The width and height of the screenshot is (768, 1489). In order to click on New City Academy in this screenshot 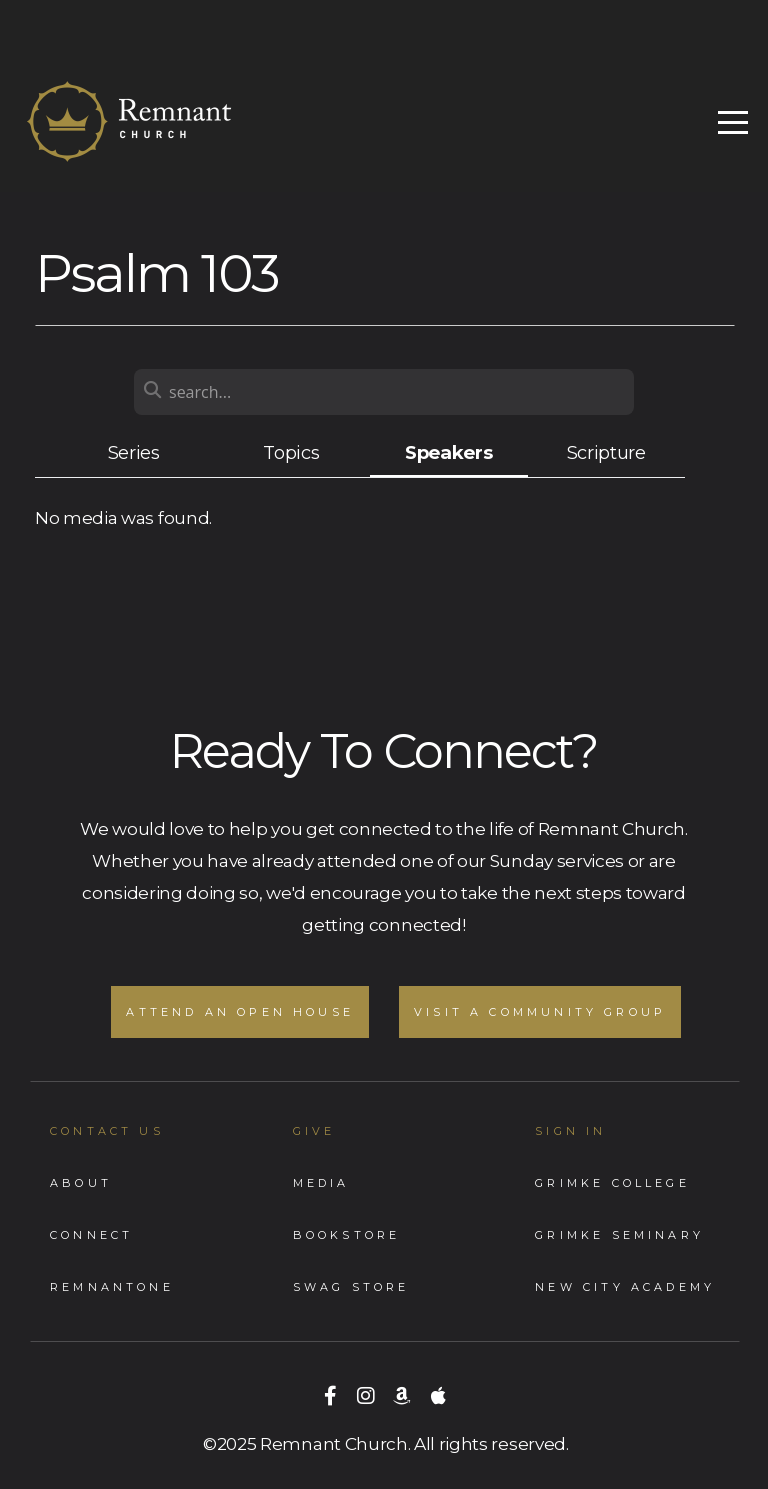, I will do `click(625, 1287)`.